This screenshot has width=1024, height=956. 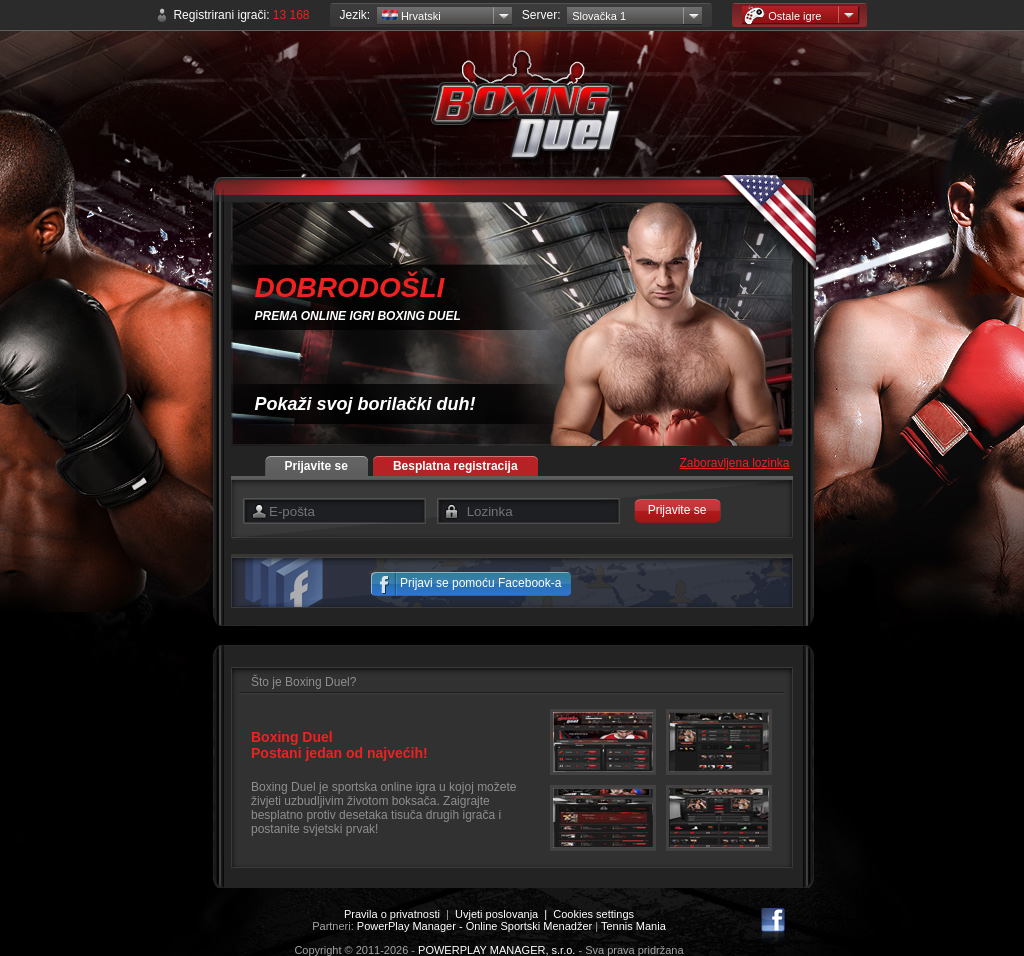 I want to click on PowerPlay Manager - Online Sportski Menadžer, so click(x=474, y=926).